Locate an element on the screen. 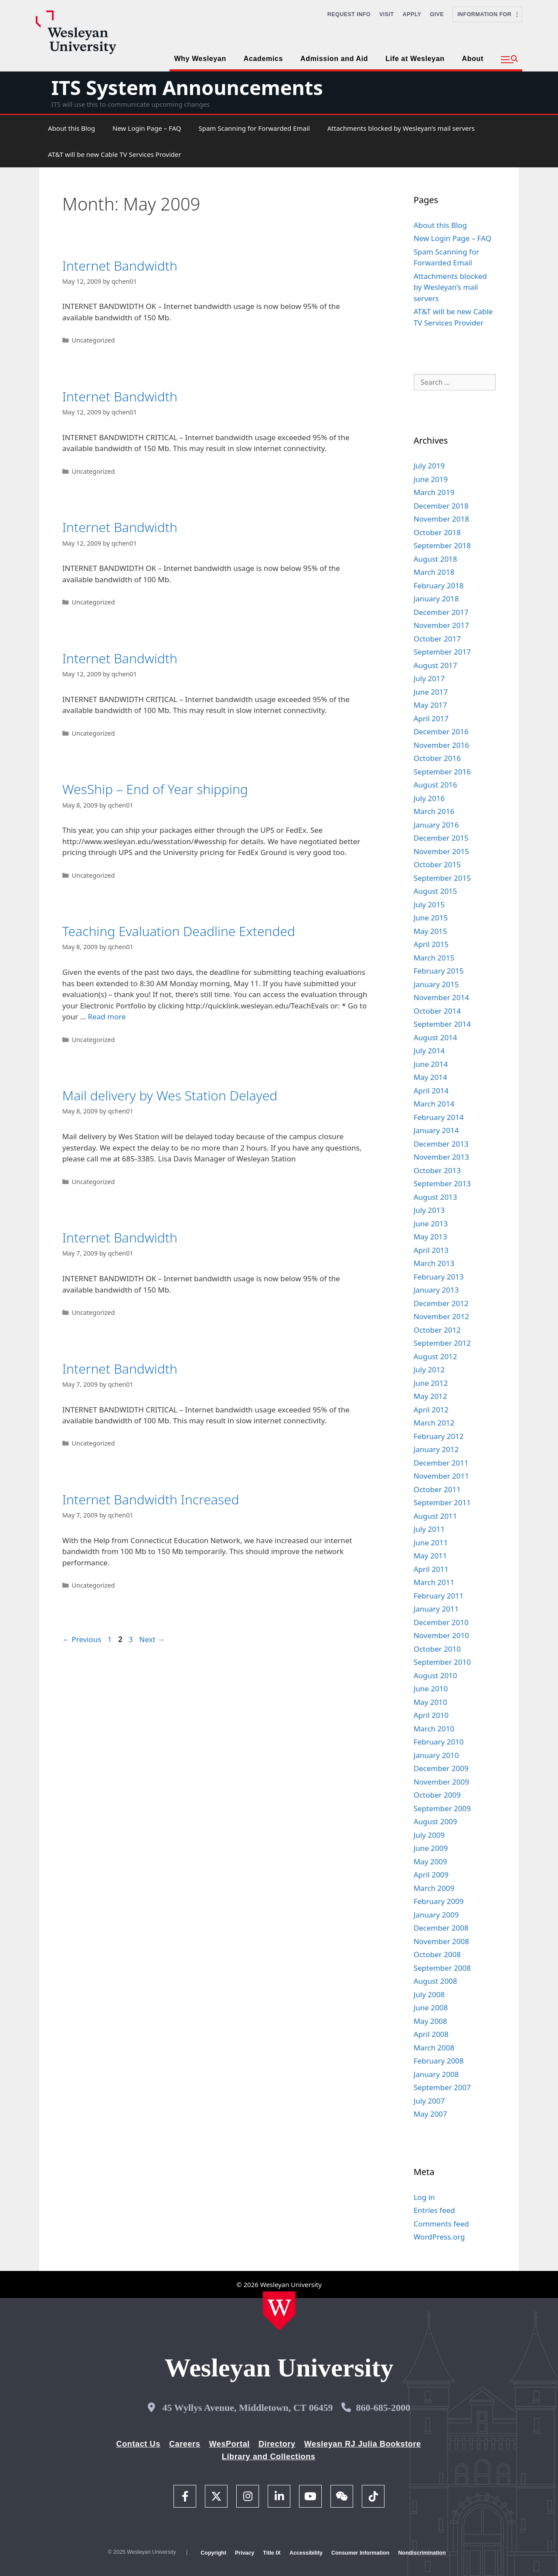  September 2009 is located at coordinates (442, 1808).